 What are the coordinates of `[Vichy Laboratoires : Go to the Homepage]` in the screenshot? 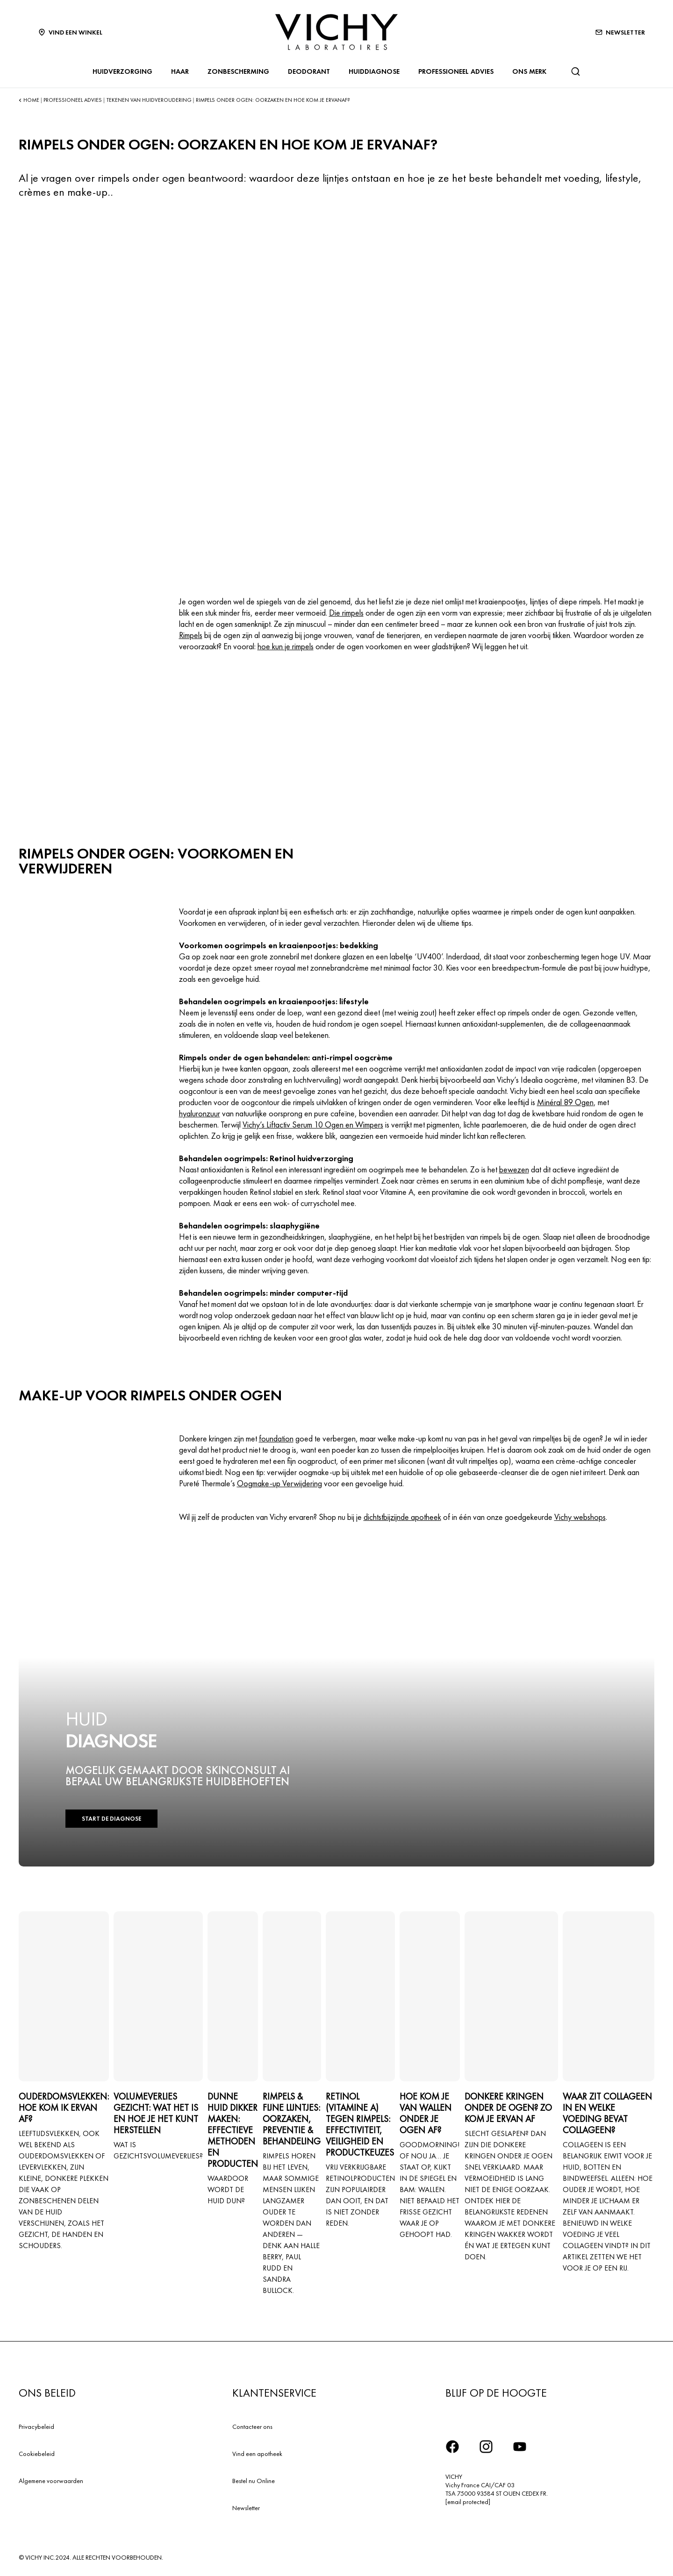 It's located at (336, 32).